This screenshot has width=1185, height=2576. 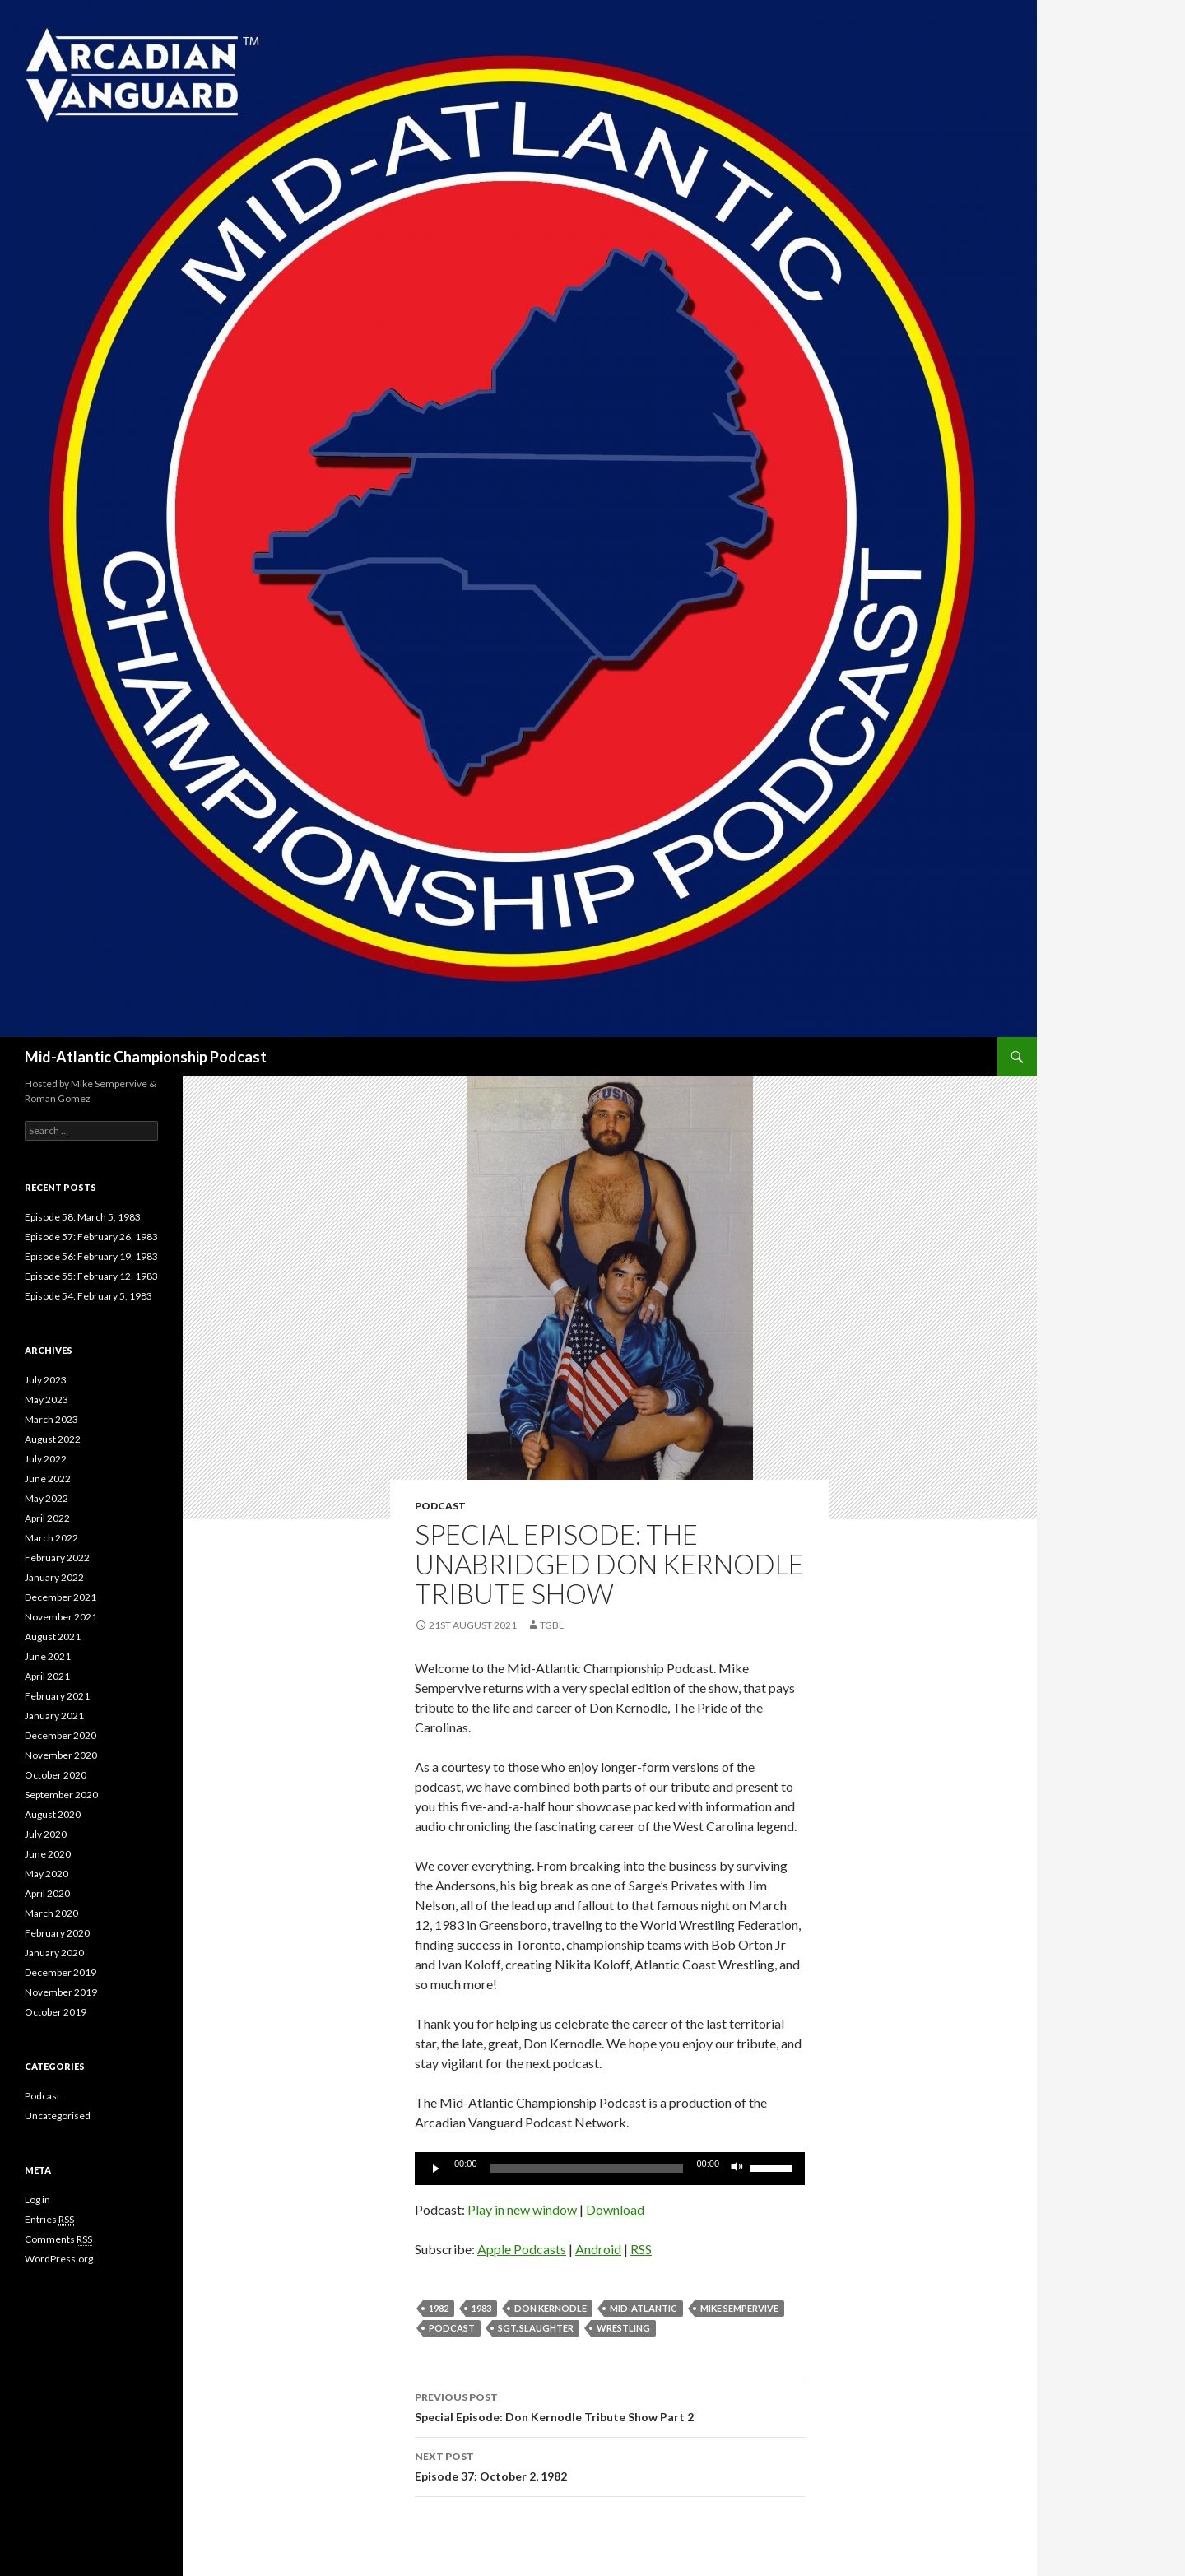 What do you see at coordinates (58, 2115) in the screenshot?
I see `Uncategorised` at bounding box center [58, 2115].